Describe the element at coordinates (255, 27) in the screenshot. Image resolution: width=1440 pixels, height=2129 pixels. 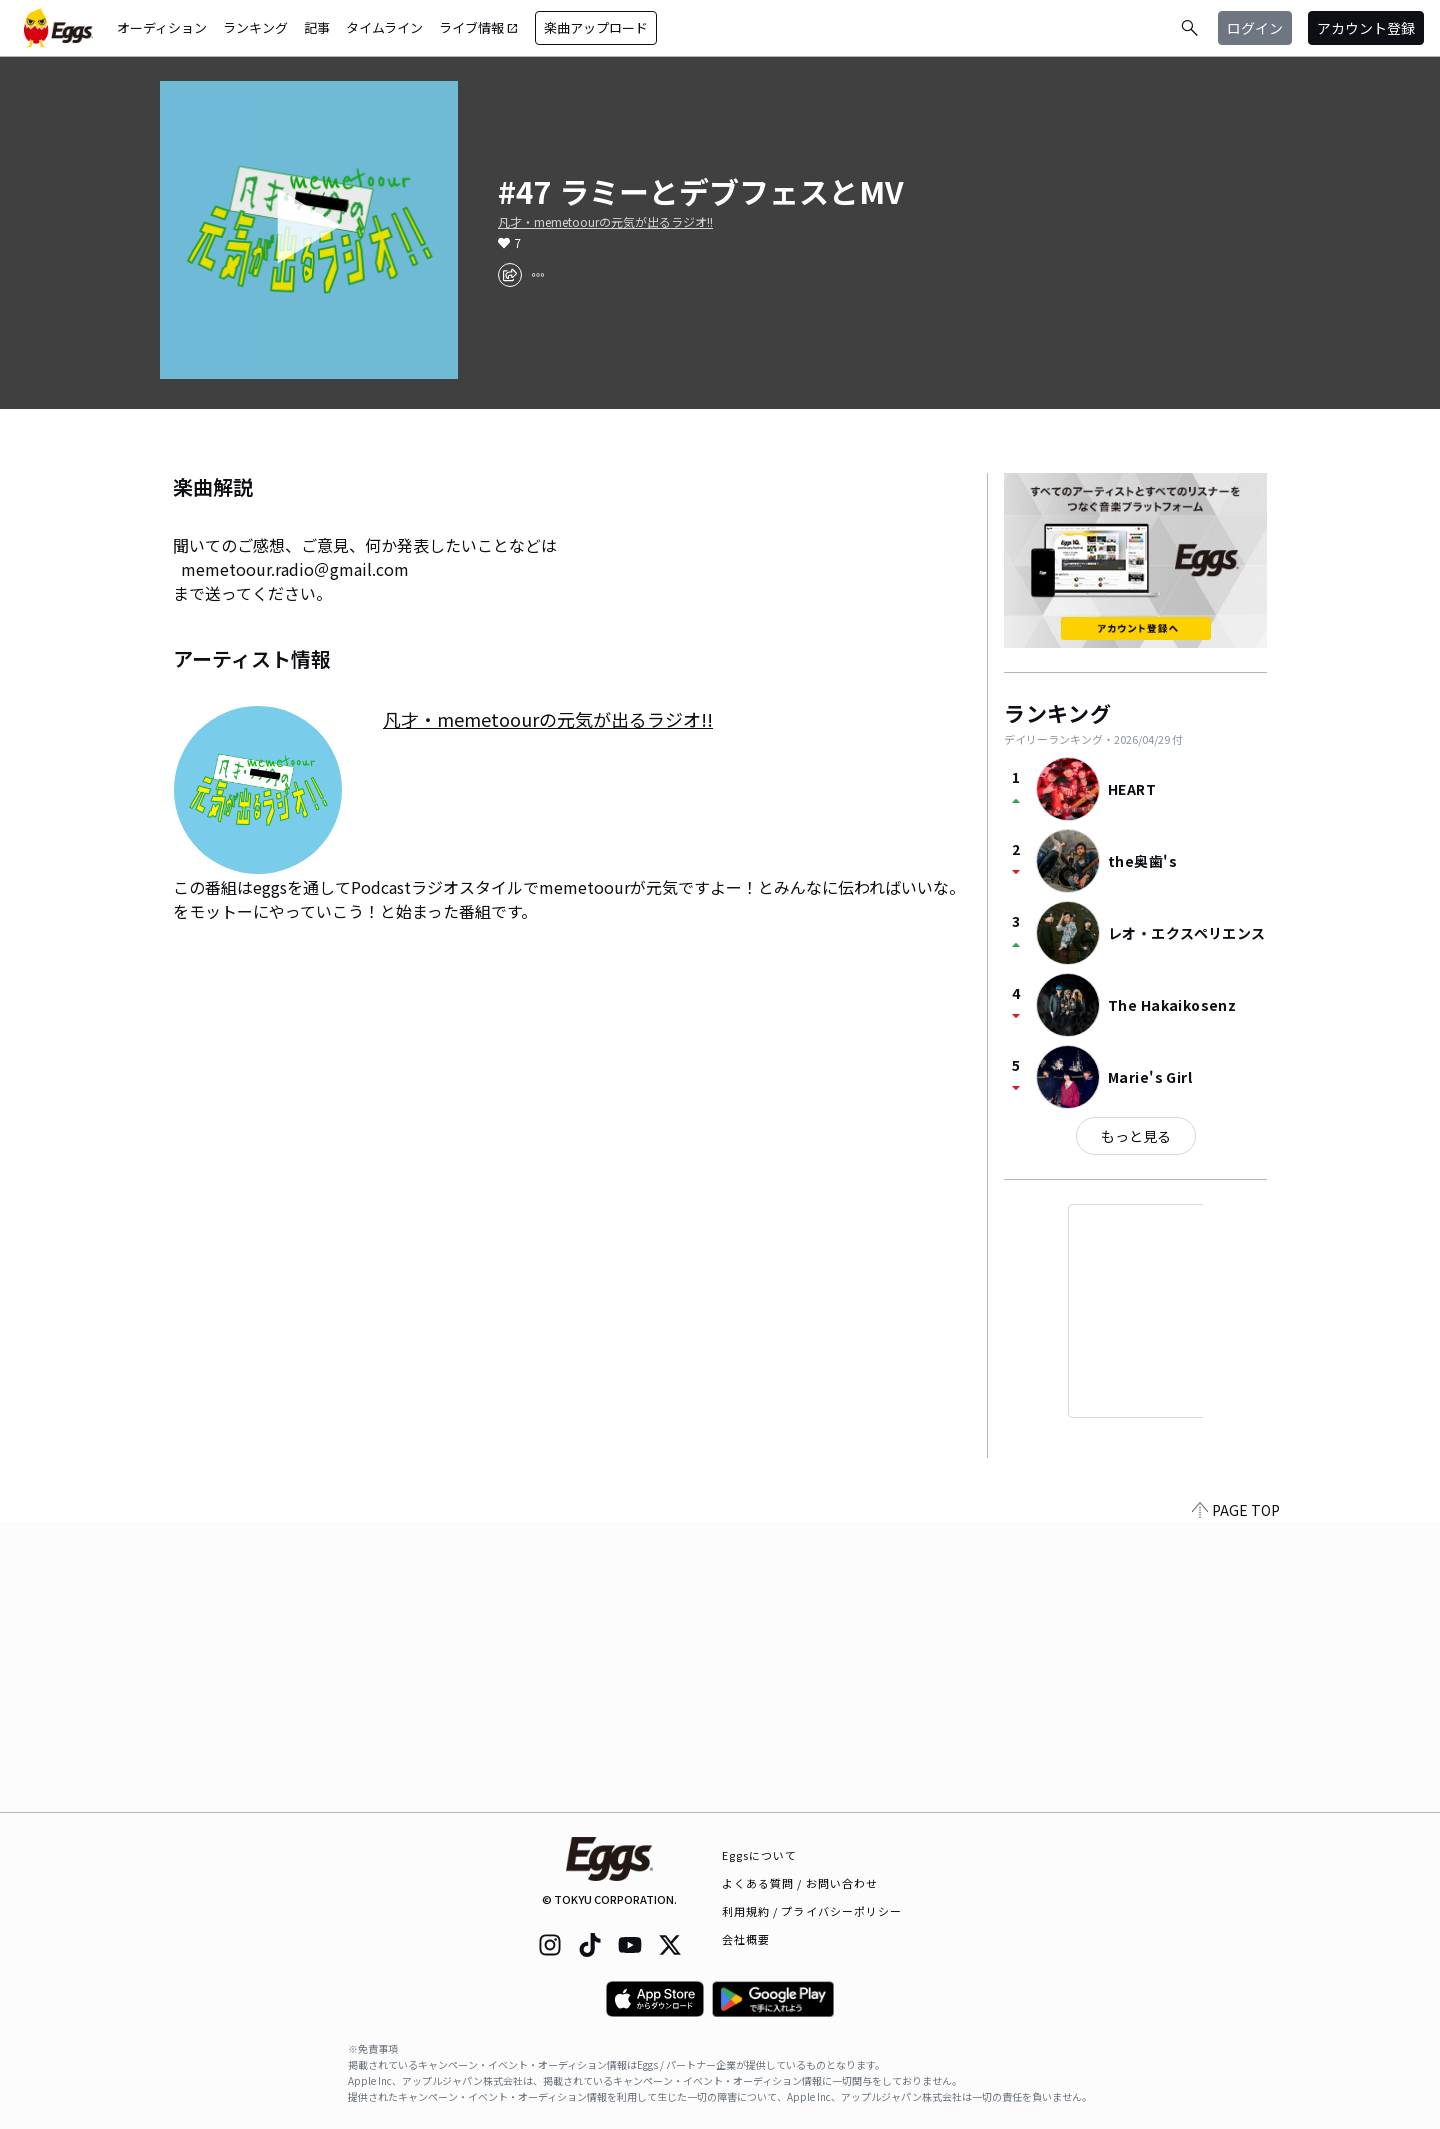
I see `ランキング` at that location.